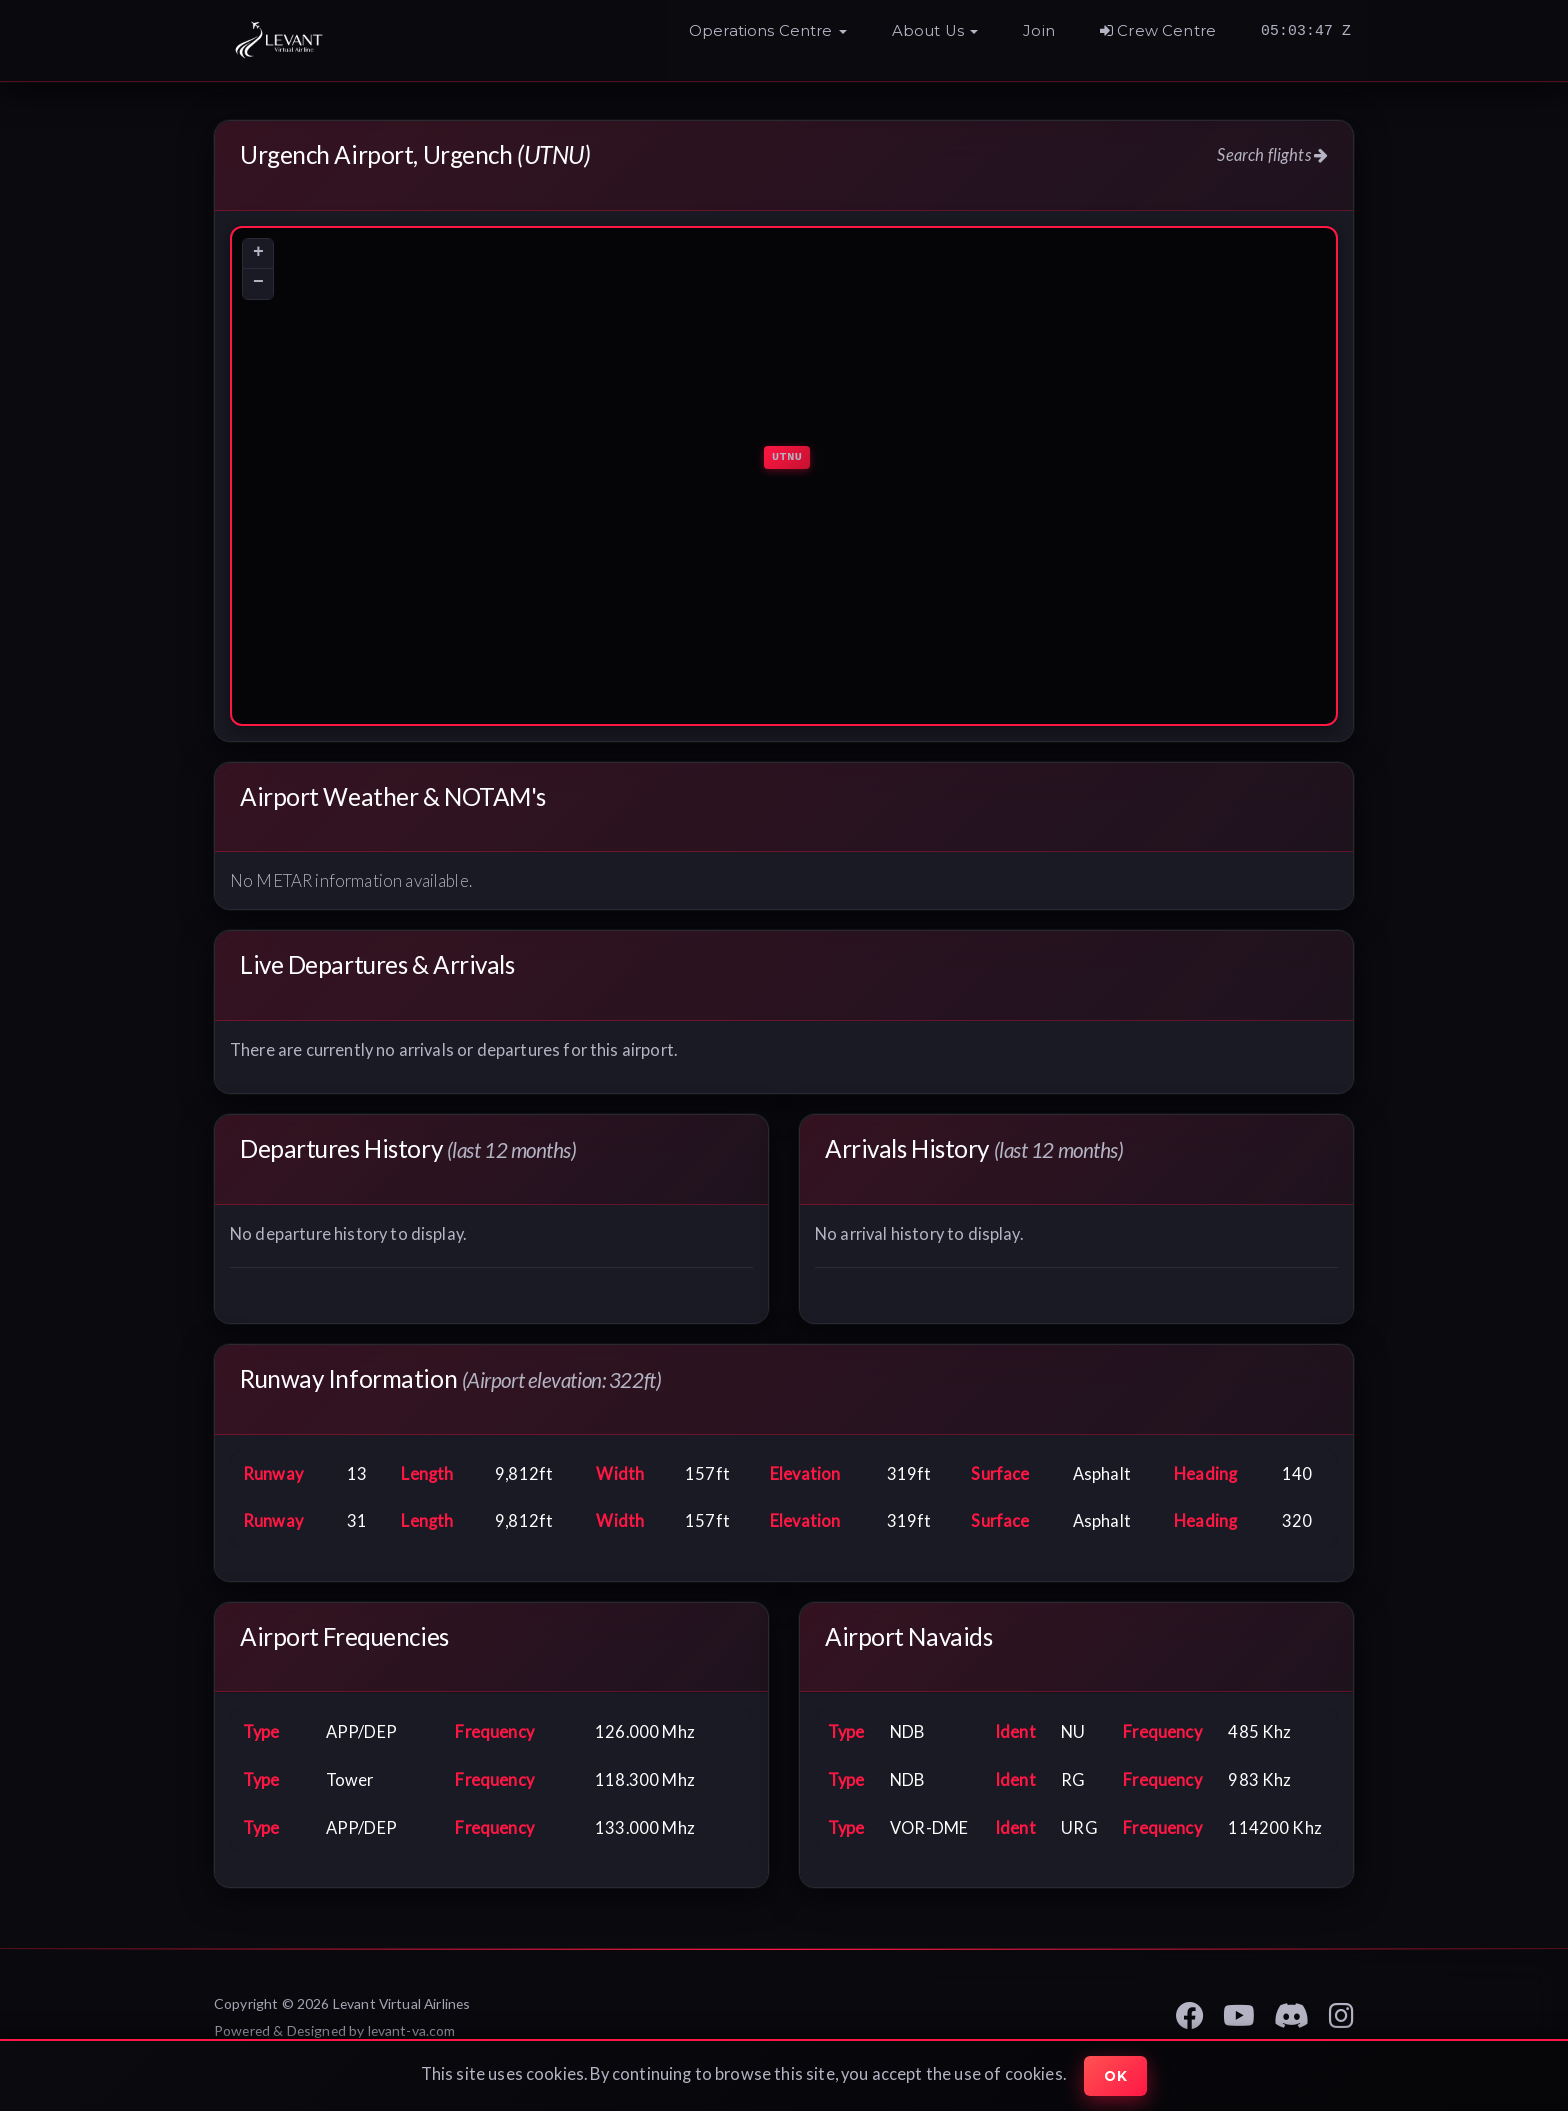  Describe the element at coordinates (1341, 2013) in the screenshot. I see `[Levant VA Instagram Page]` at that location.